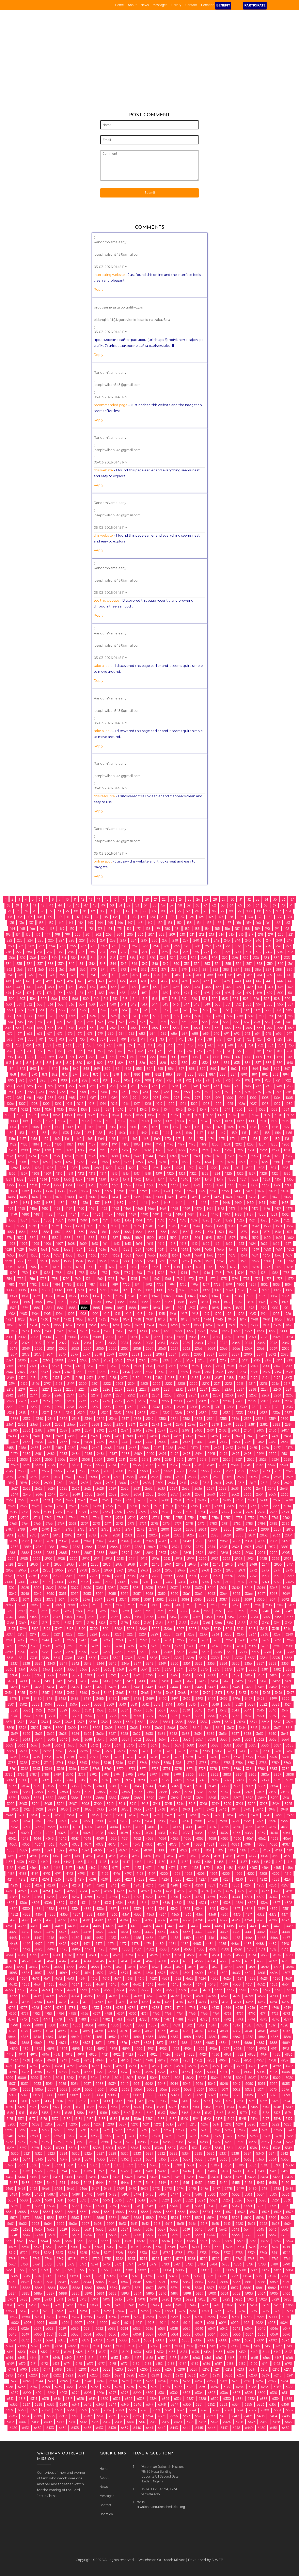 This screenshot has width=299, height=2576. I want to click on 2764, so click(25, 1524).